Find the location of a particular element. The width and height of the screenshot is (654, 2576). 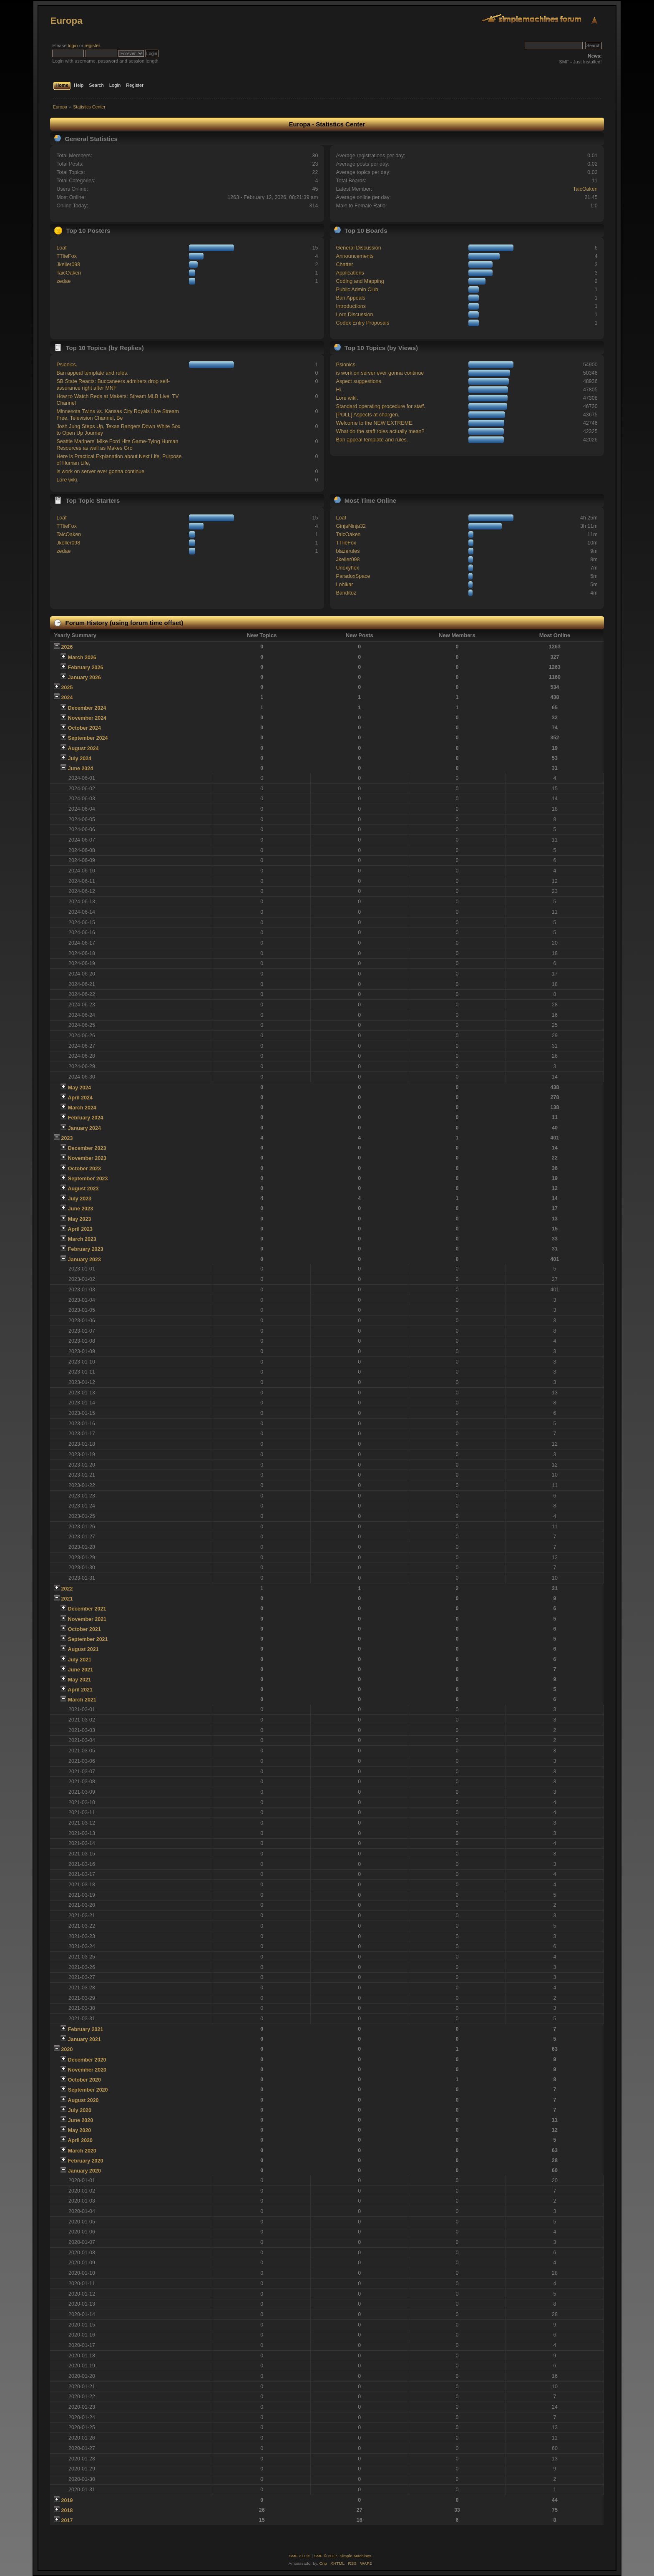

April 2021 is located at coordinates (80, 1690).